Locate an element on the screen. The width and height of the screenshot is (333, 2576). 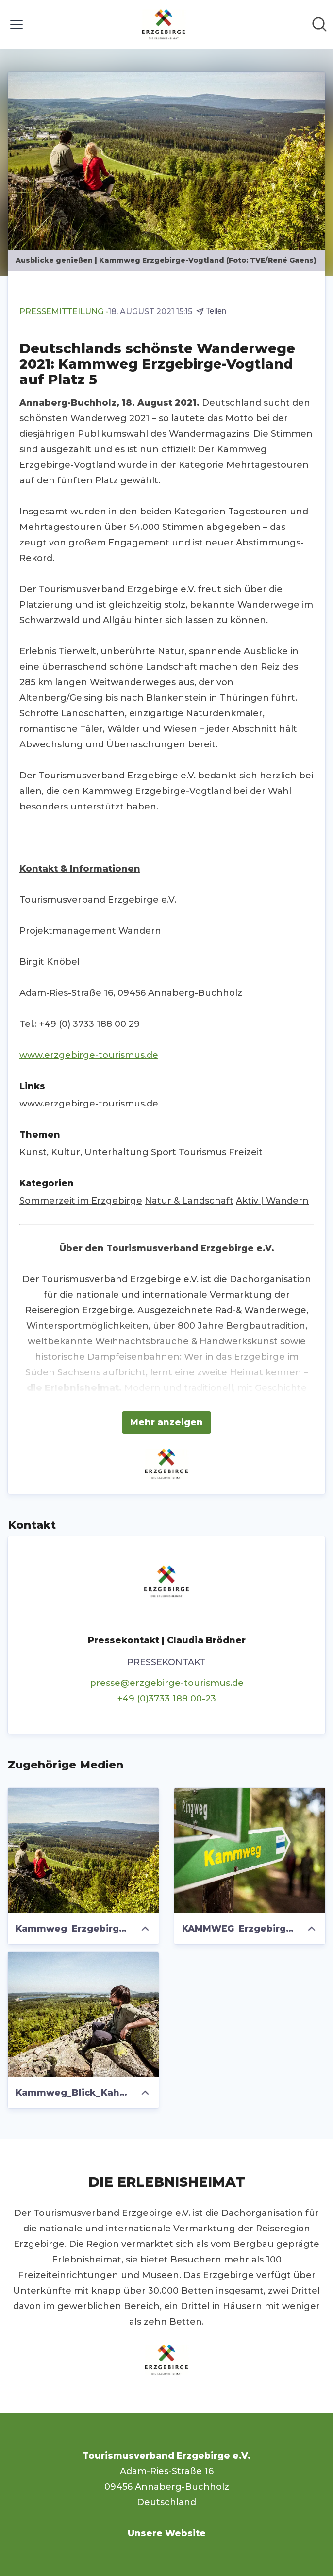
Kunst, Kultur, Unterhaltung is located at coordinates (84, 1152).